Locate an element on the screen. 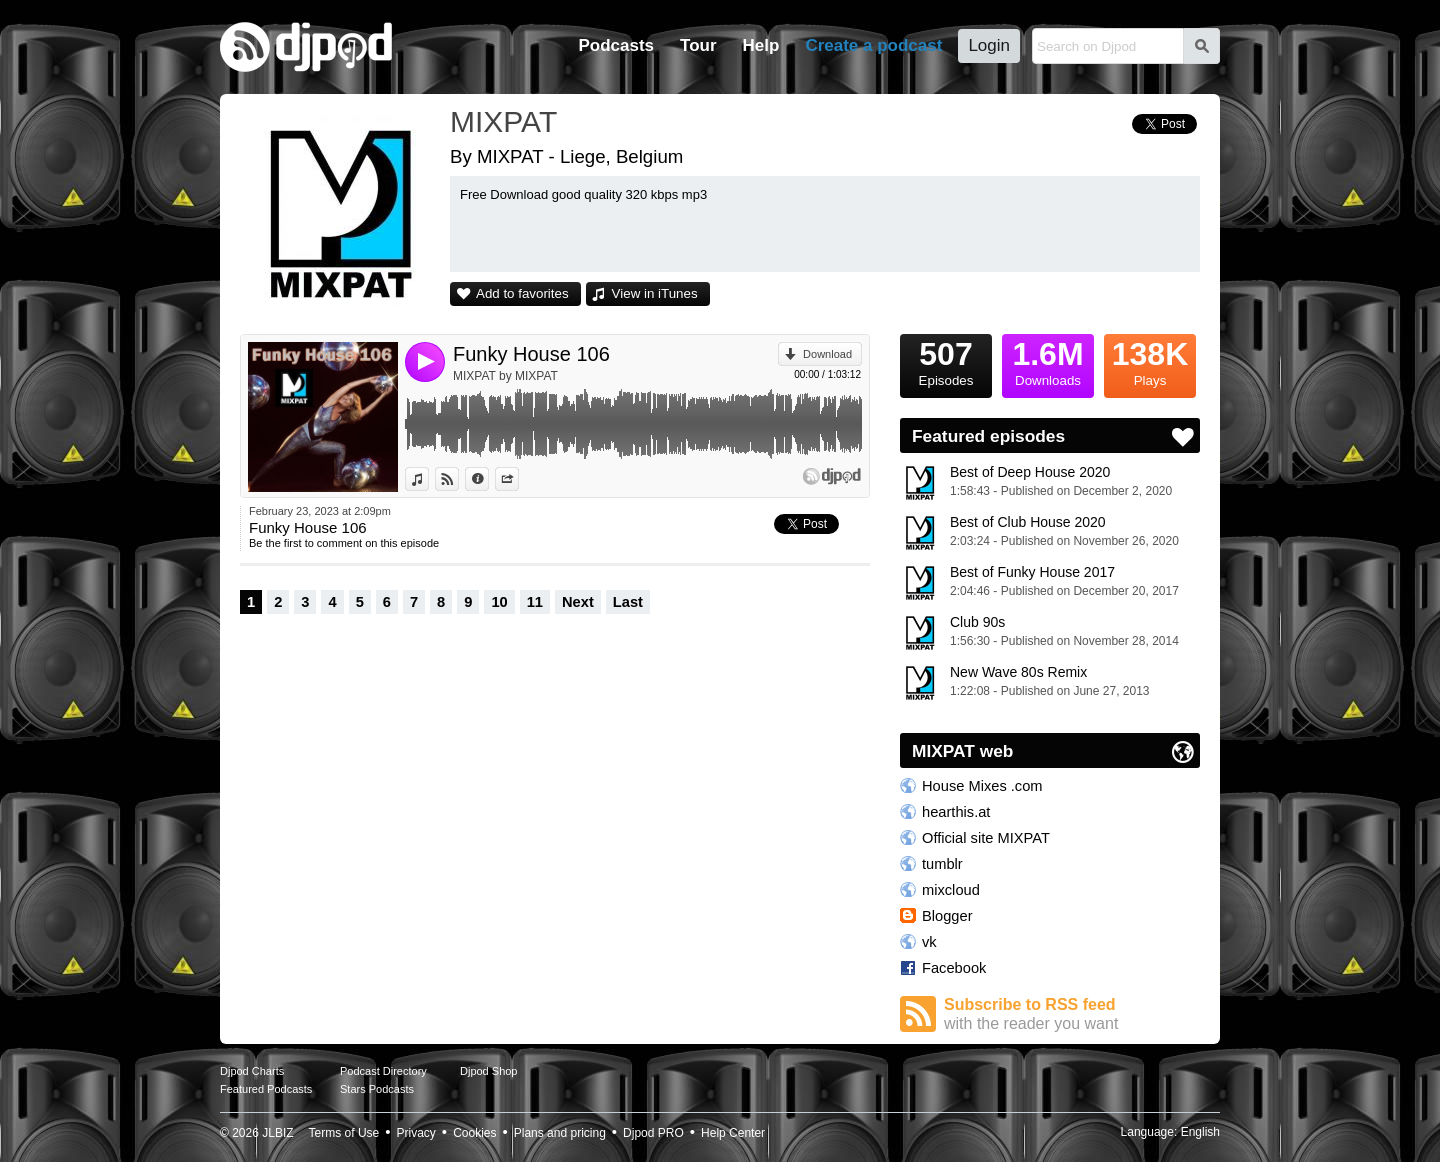 This screenshot has width=1440, height=1162. Djpod Charts is located at coordinates (252, 1071).